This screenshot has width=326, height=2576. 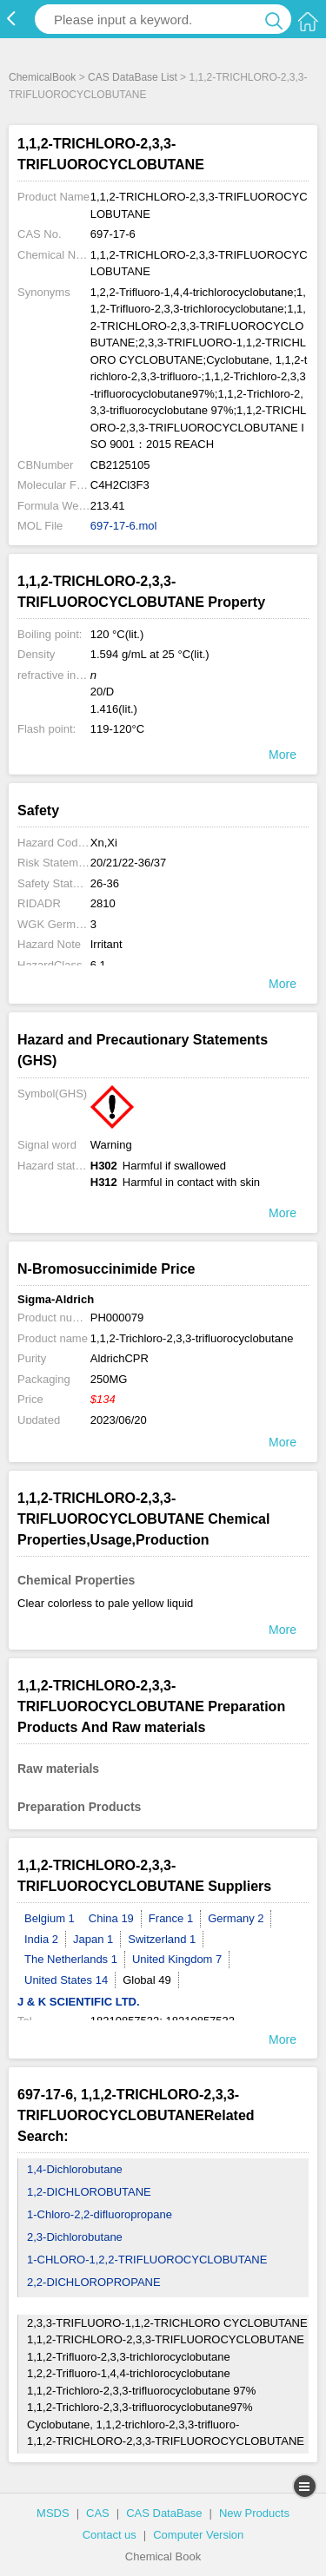 I want to click on 1-Chloro-2,2-difluoropropane, so click(x=99, y=2214).